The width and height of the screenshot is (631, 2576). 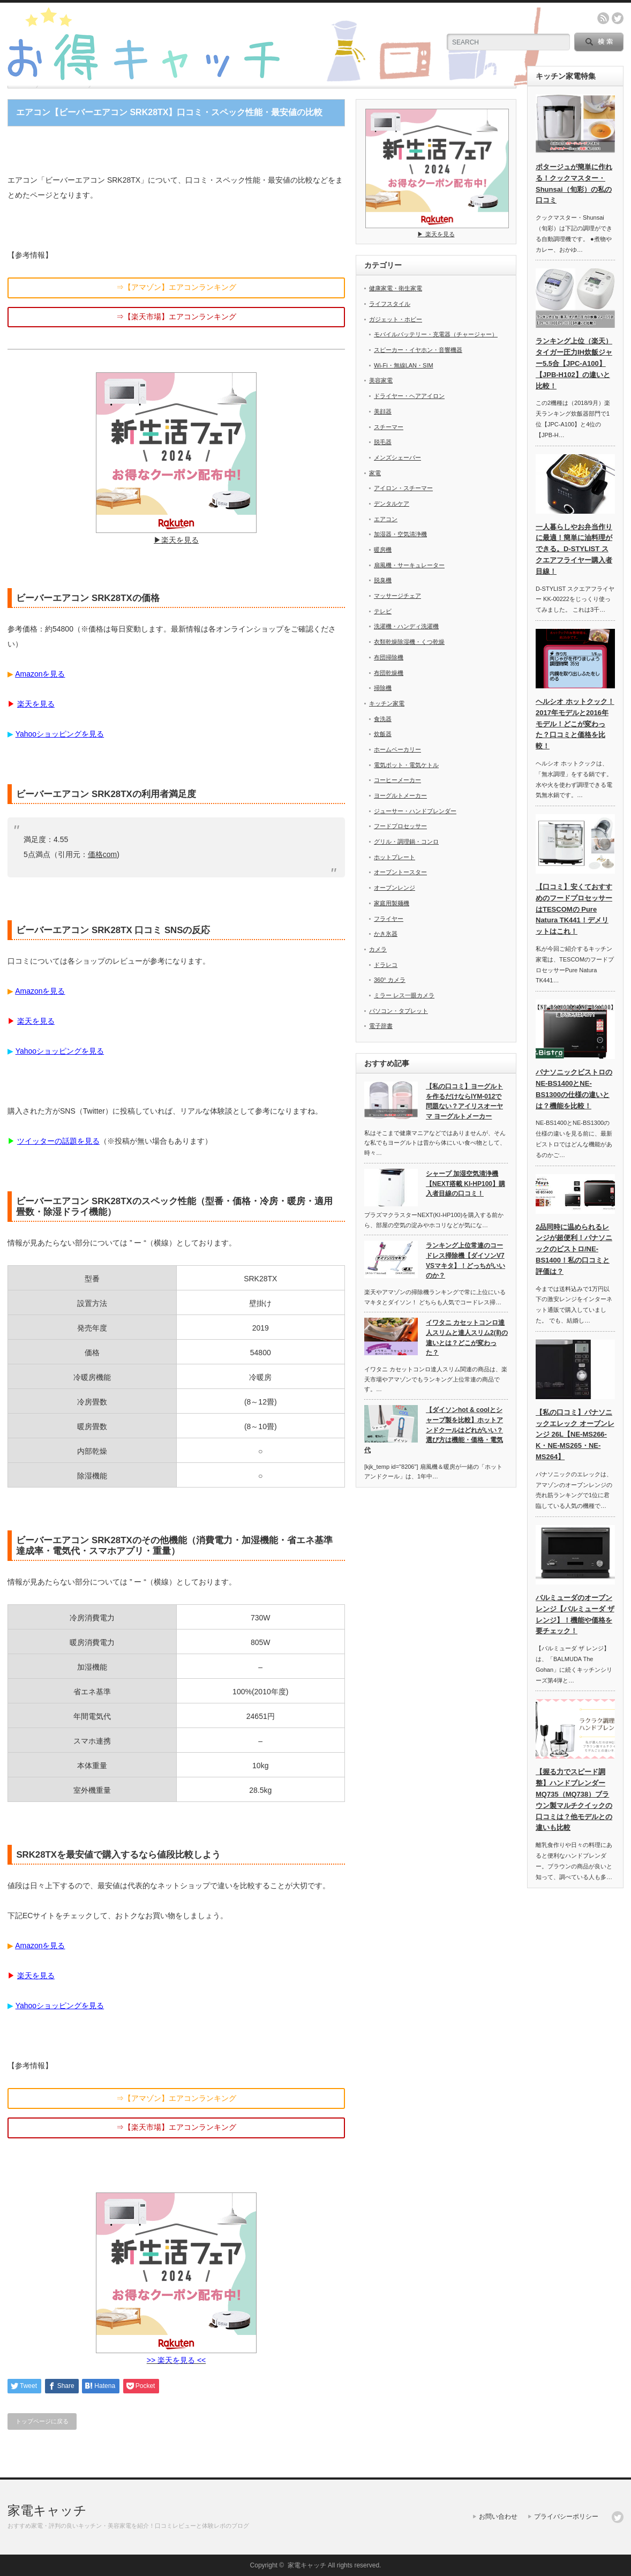 I want to click on ホームベーカリー, so click(x=397, y=749).